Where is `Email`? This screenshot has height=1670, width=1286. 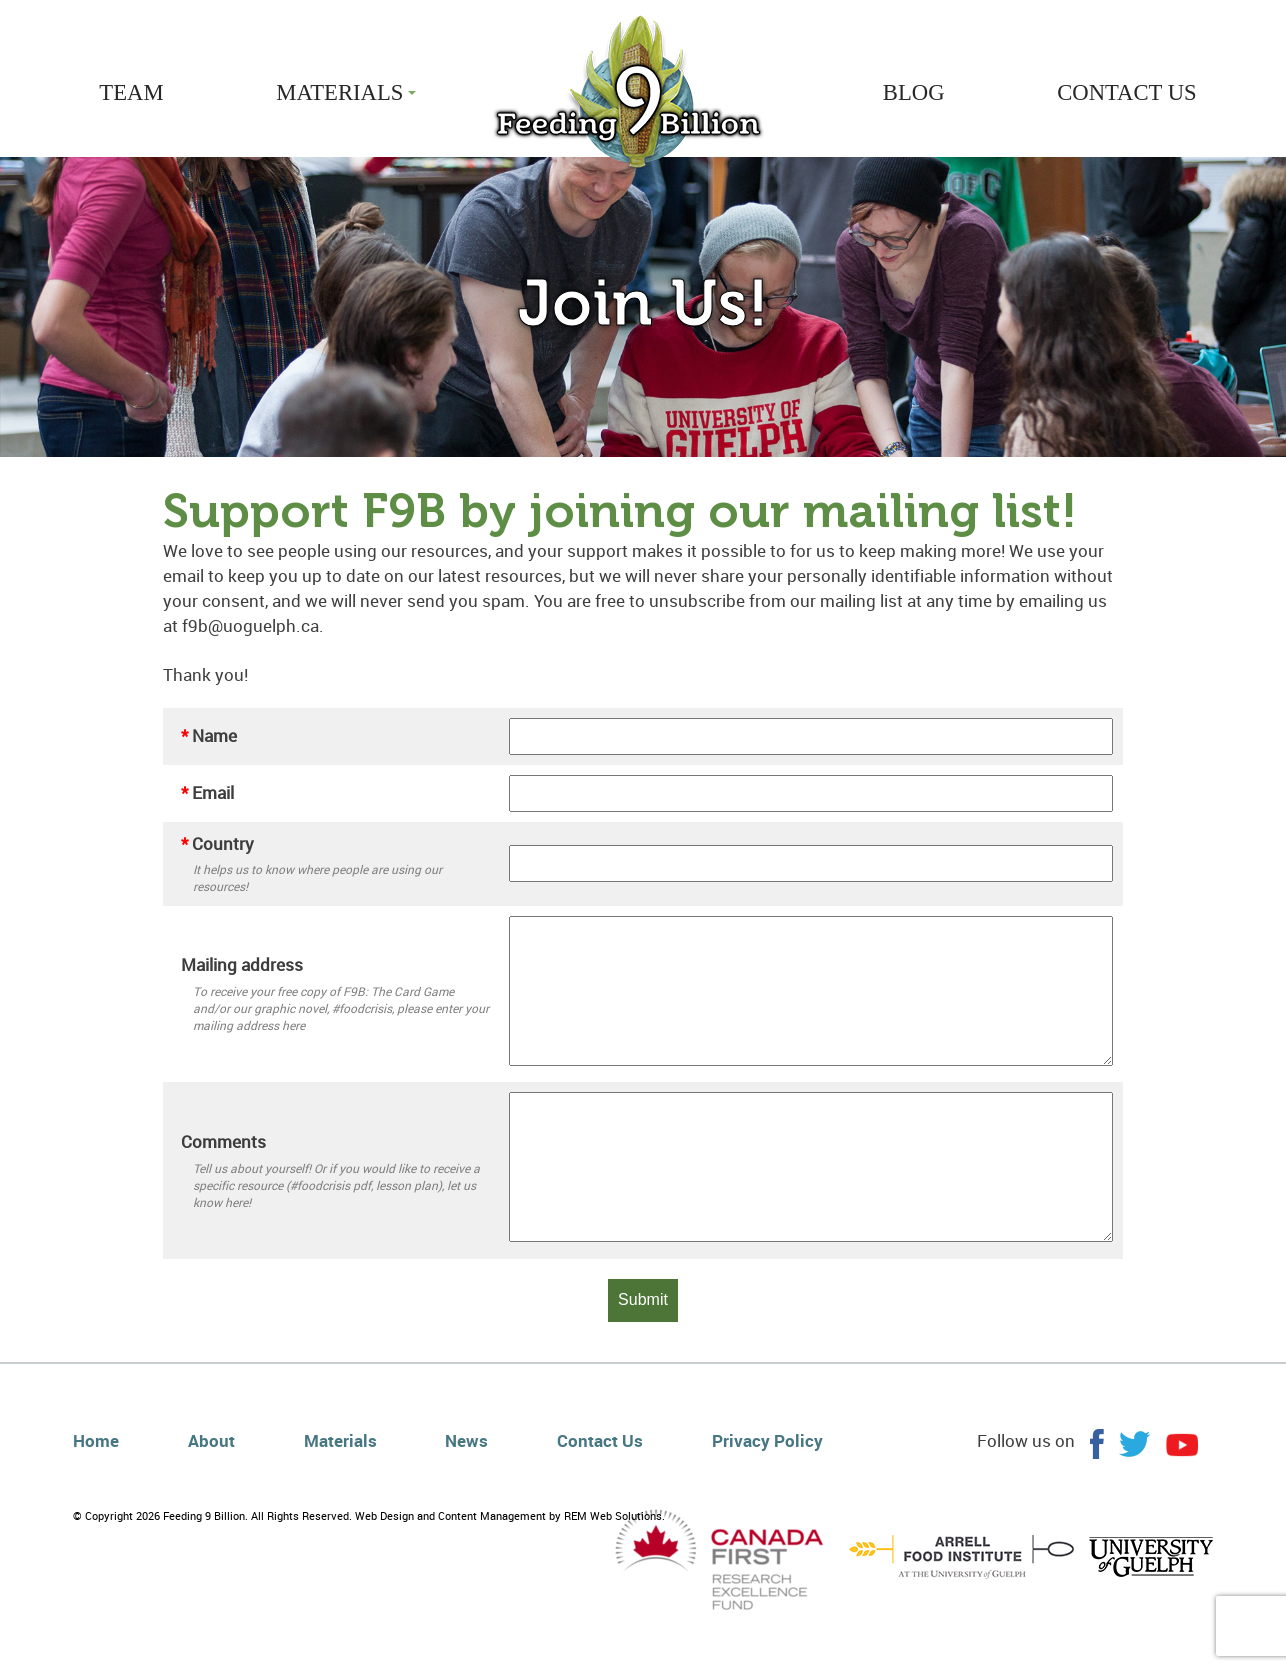
Email is located at coordinates (207, 792).